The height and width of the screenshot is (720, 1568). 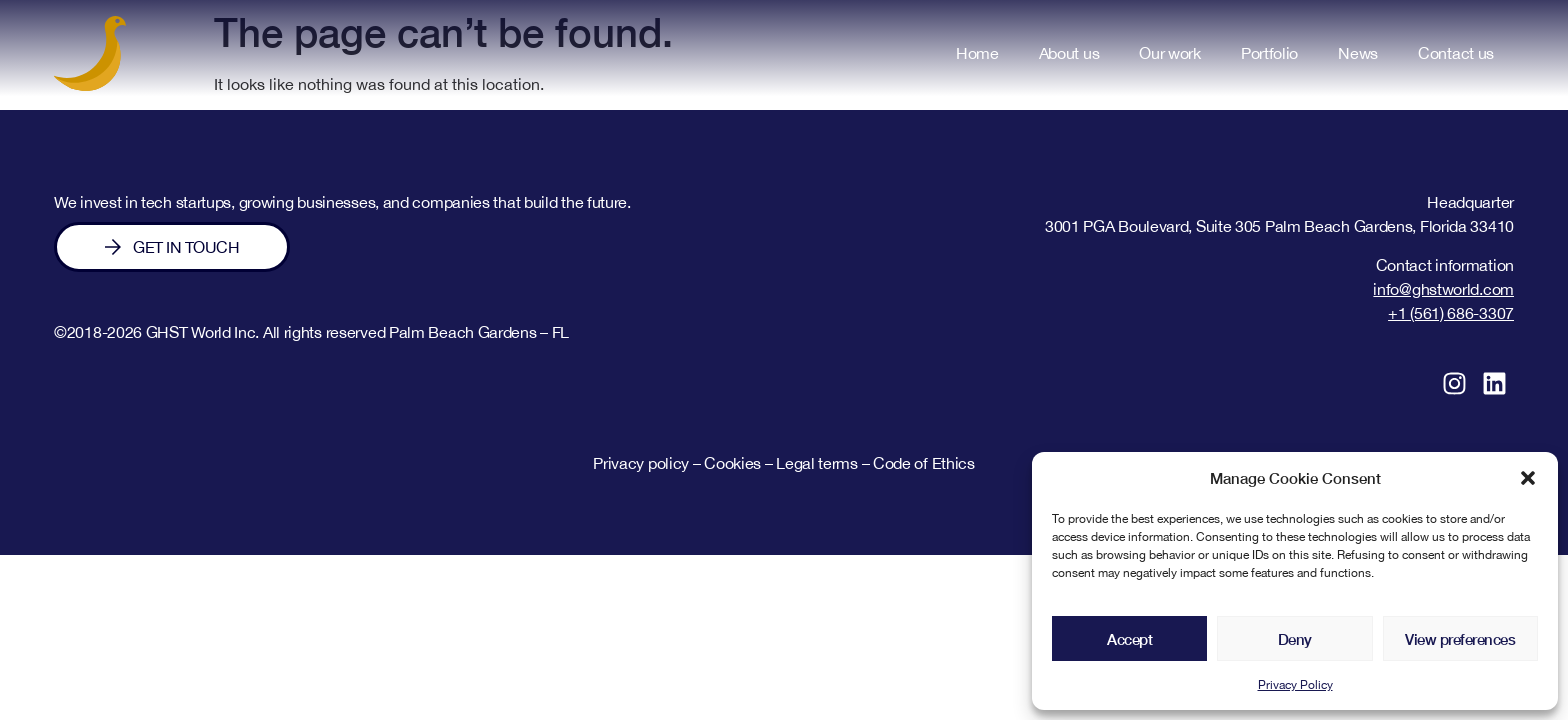 I want to click on View preferences, so click(x=1460, y=639).